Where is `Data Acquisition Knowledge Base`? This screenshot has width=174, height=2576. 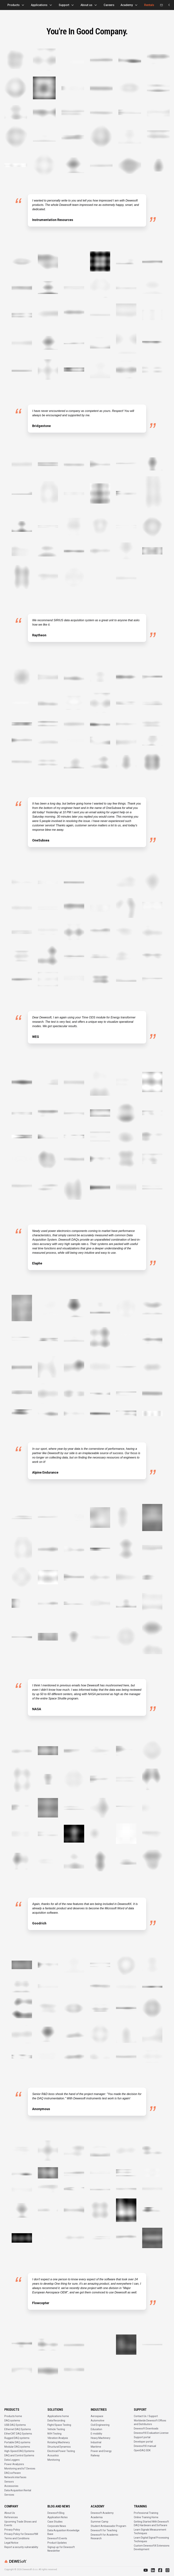 Data Acquisition Knowledge Base is located at coordinates (63, 2532).